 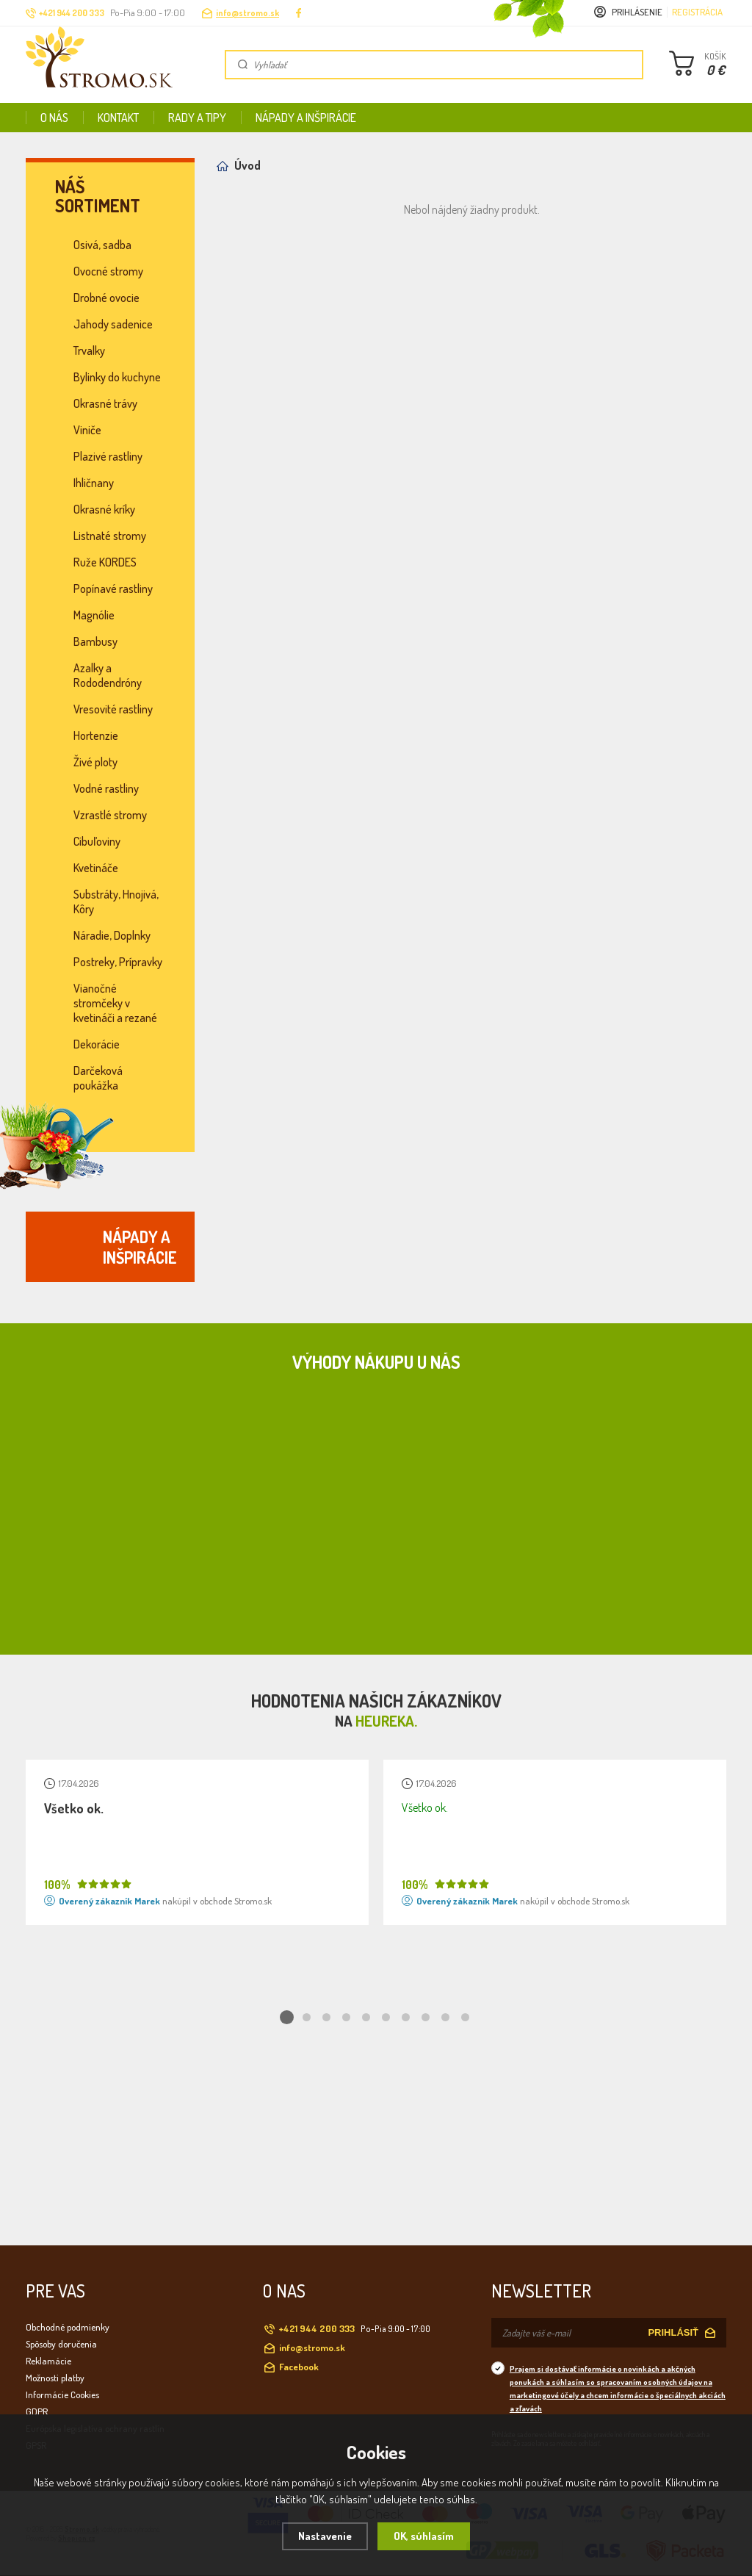 What do you see at coordinates (118, 117) in the screenshot?
I see `Kontakt` at bounding box center [118, 117].